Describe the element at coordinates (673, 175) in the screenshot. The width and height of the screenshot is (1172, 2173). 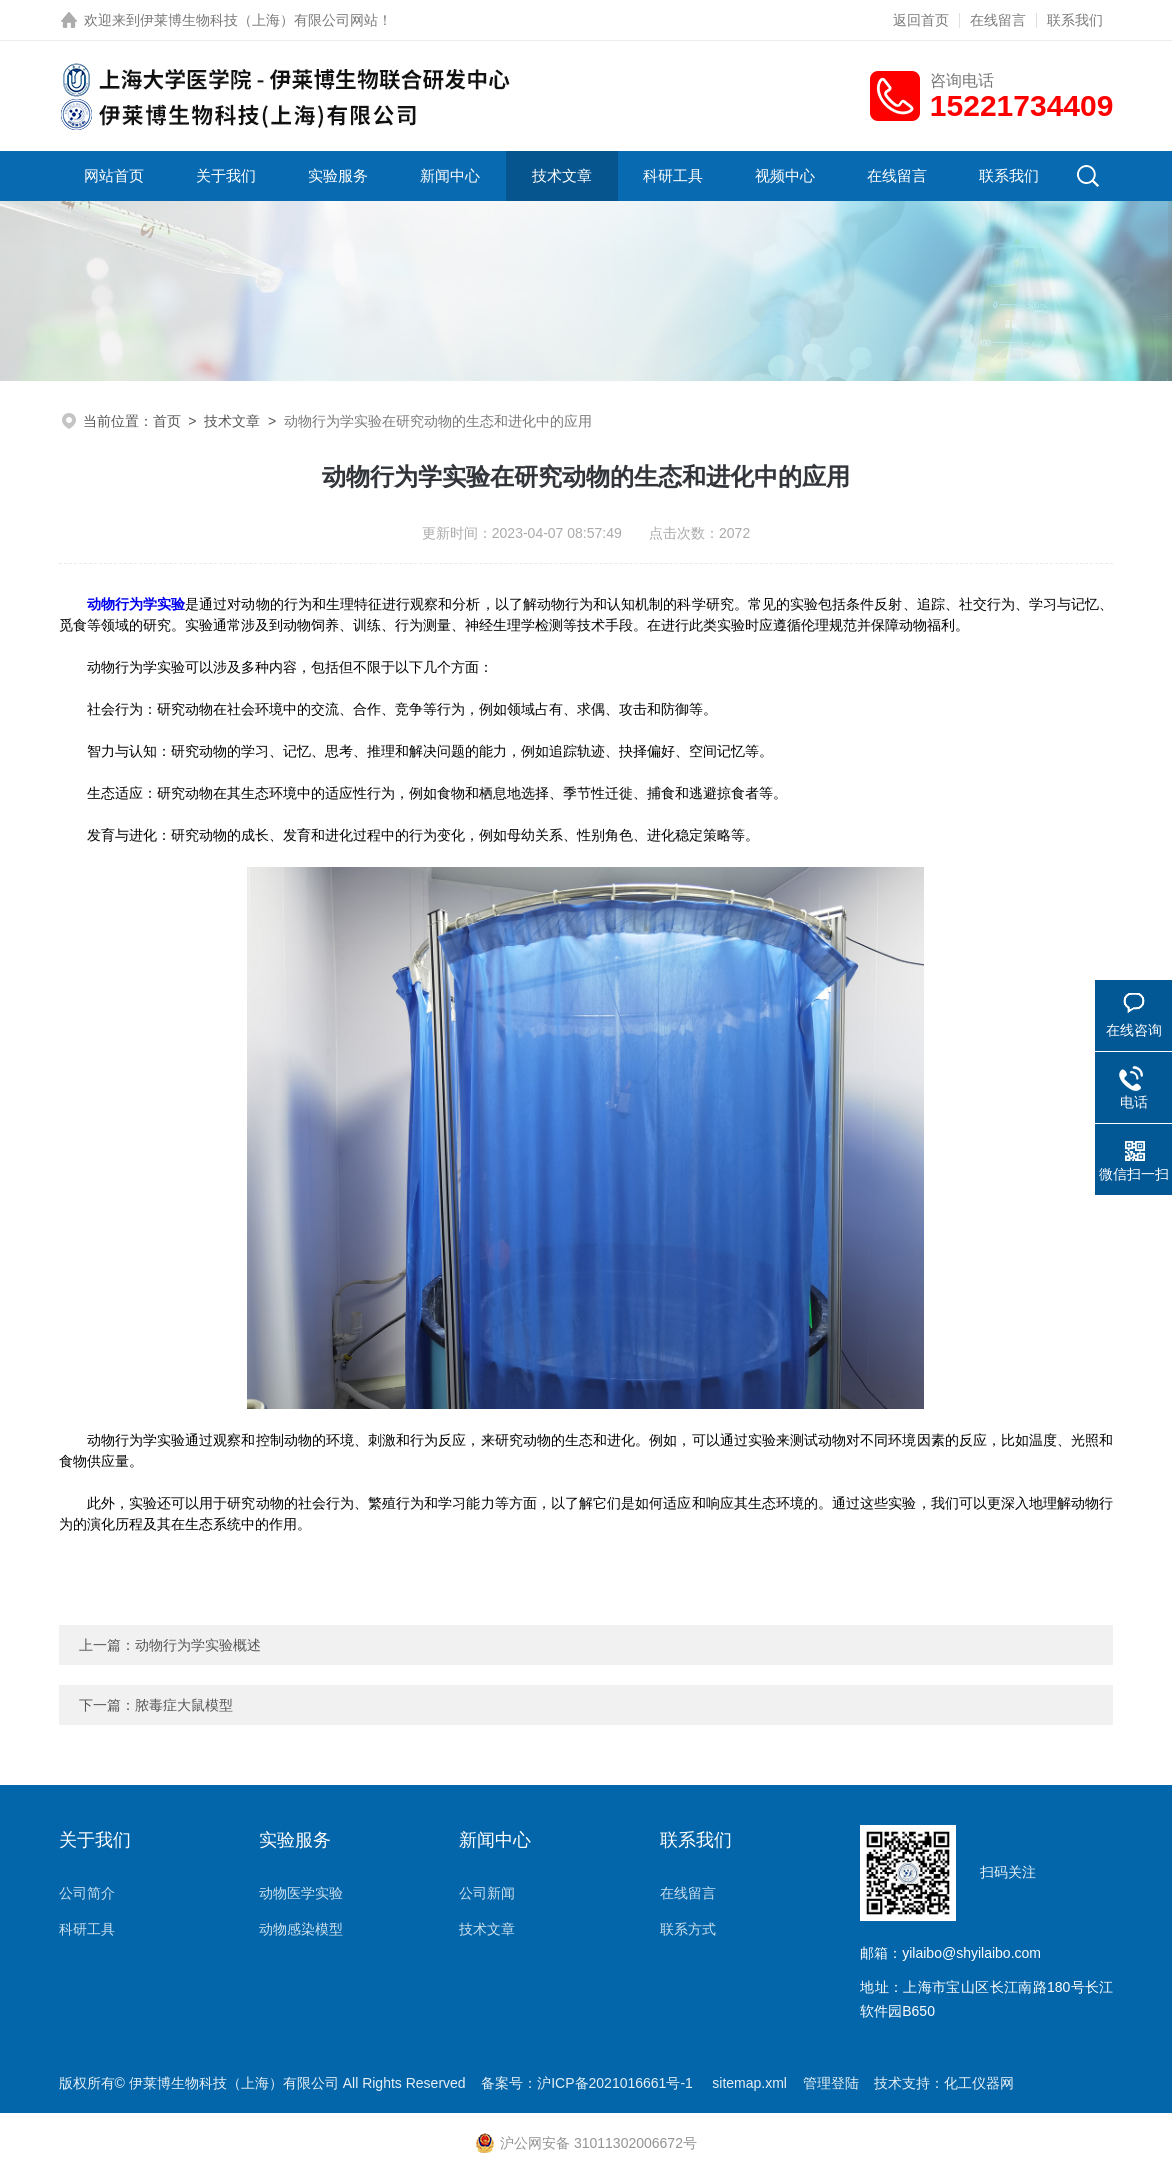
I see `科研工具` at that location.